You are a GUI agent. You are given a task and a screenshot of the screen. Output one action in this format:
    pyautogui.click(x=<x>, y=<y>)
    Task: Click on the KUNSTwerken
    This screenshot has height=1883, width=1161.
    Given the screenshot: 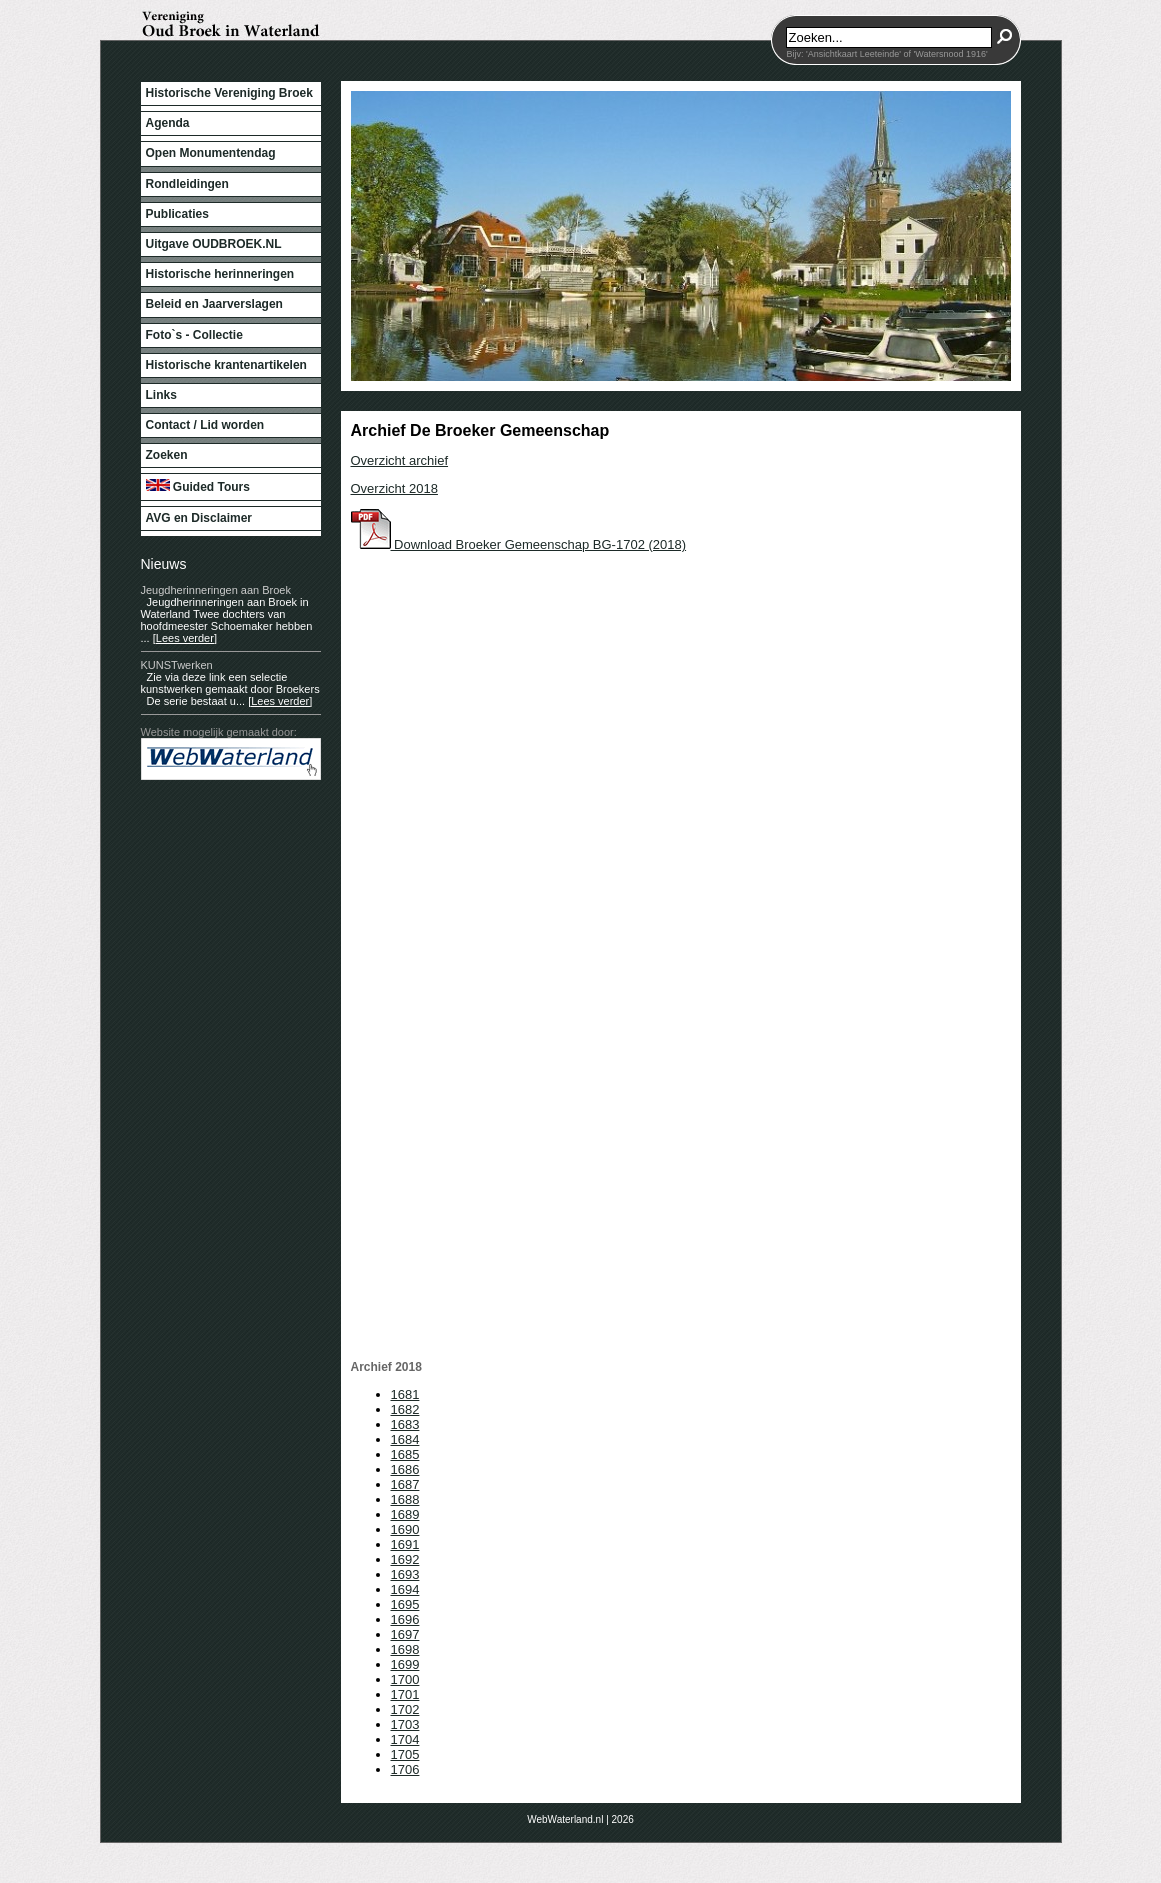 What is the action you would take?
    pyautogui.click(x=177, y=665)
    